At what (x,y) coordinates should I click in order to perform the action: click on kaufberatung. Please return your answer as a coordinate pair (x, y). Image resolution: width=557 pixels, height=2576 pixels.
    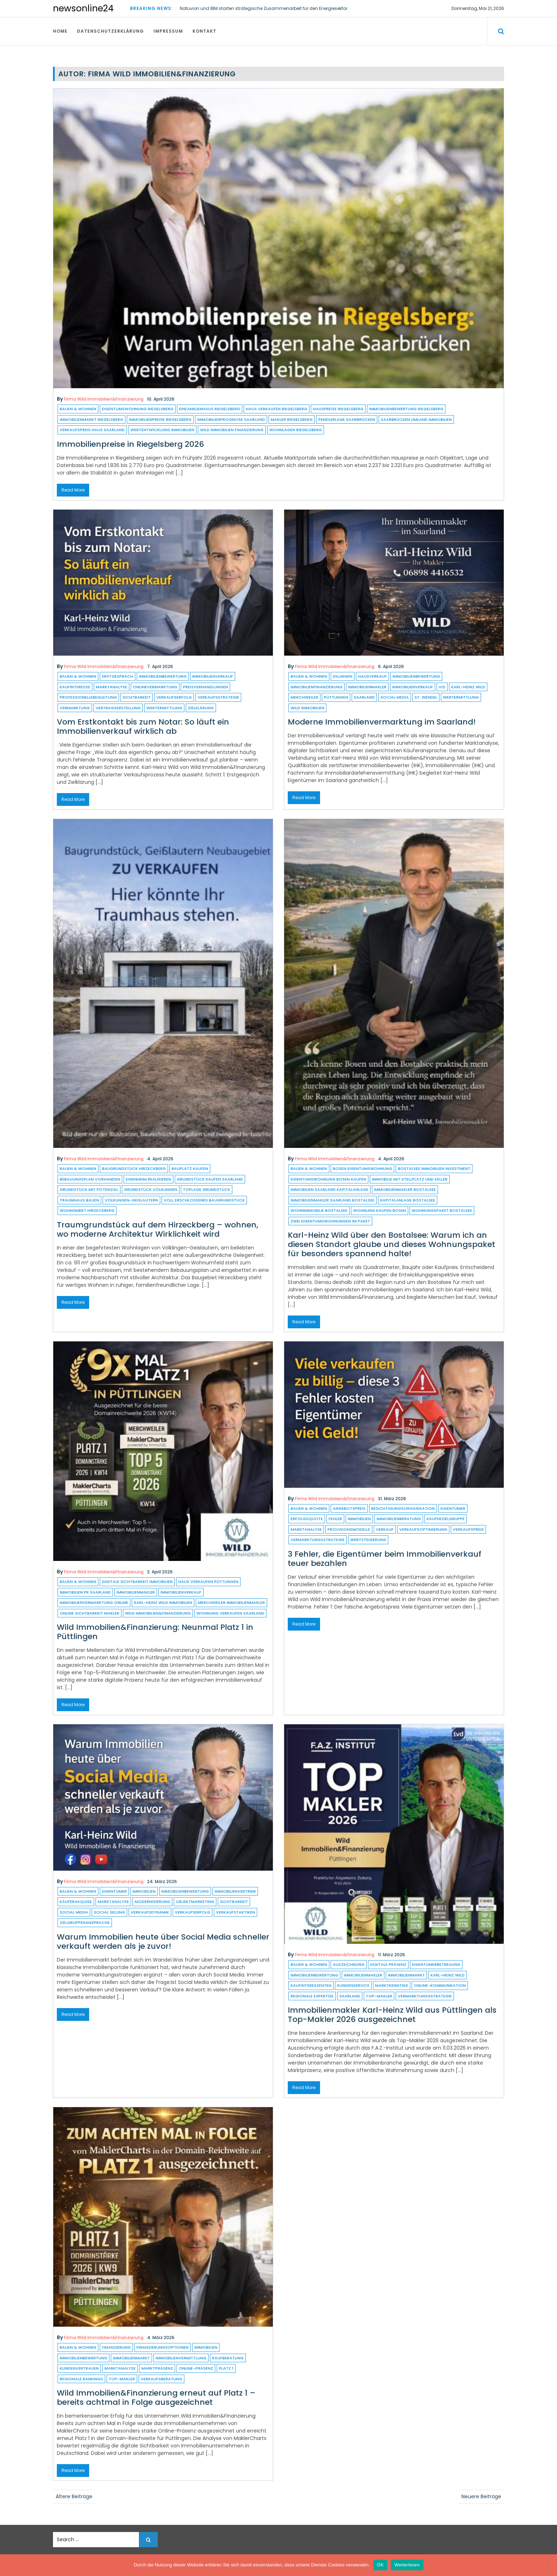
    Looking at the image, I should click on (228, 2358).